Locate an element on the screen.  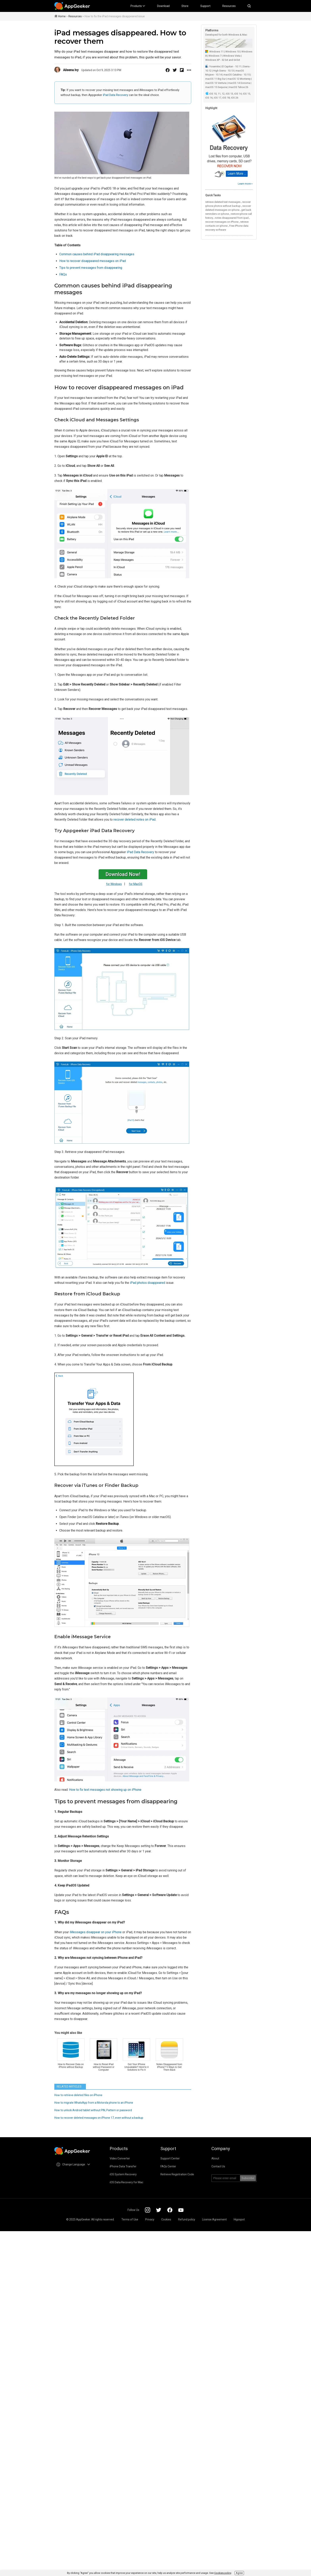
How to recover disappeared messages on iPad is located at coordinates (92, 261).